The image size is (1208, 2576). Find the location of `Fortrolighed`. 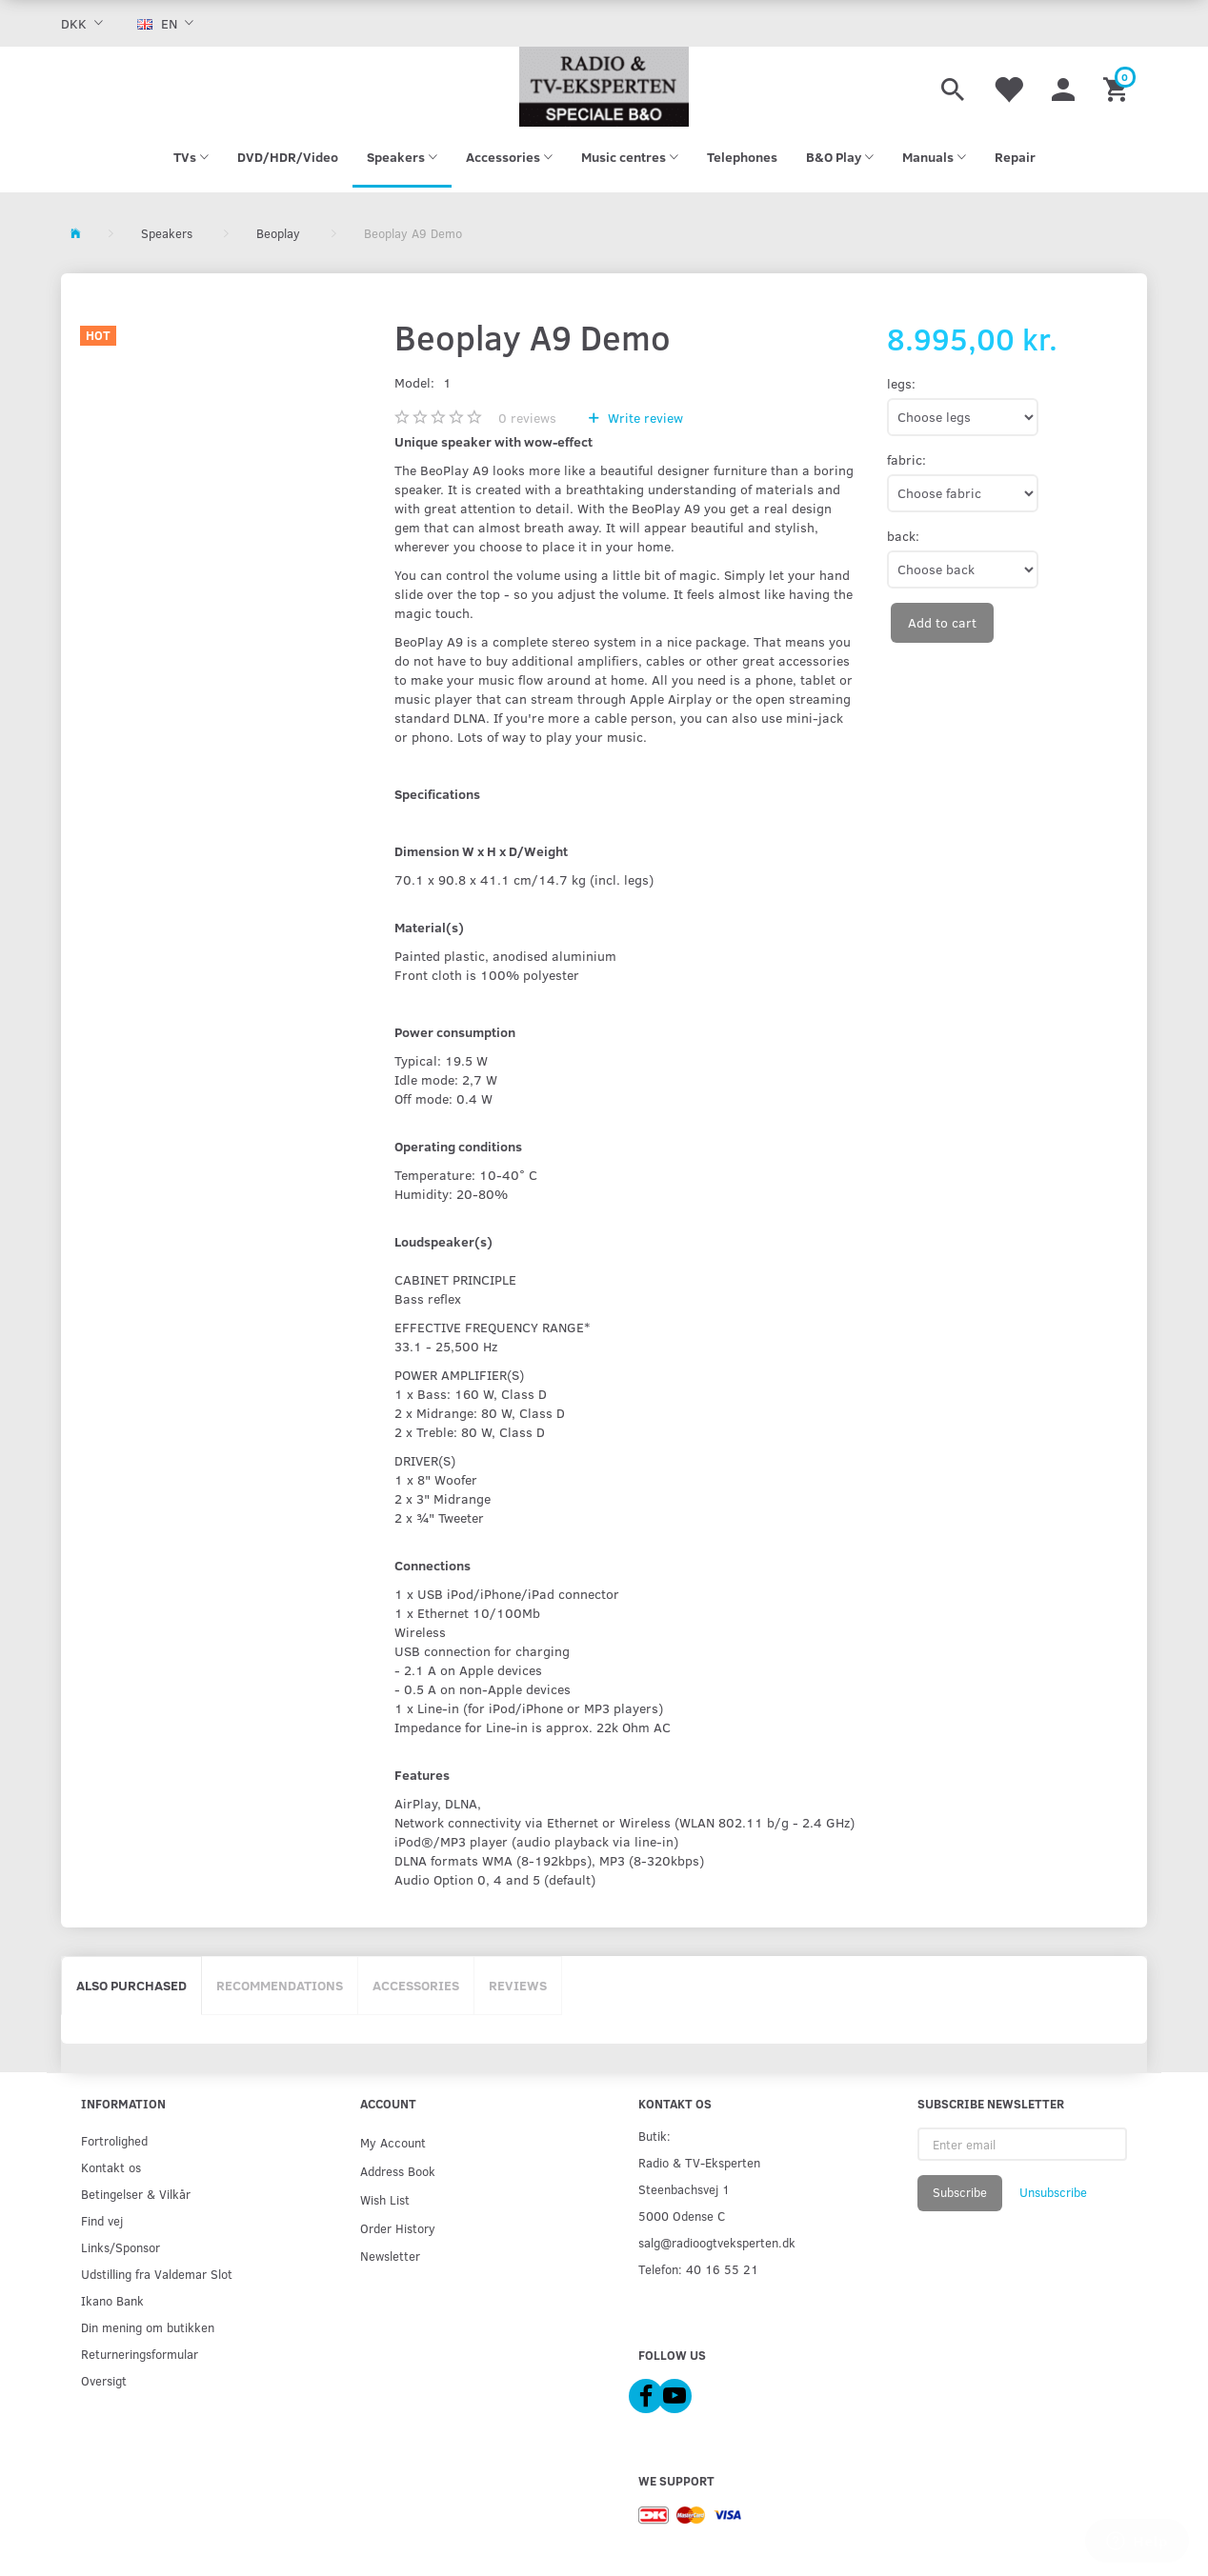

Fortrolighed is located at coordinates (114, 2140).